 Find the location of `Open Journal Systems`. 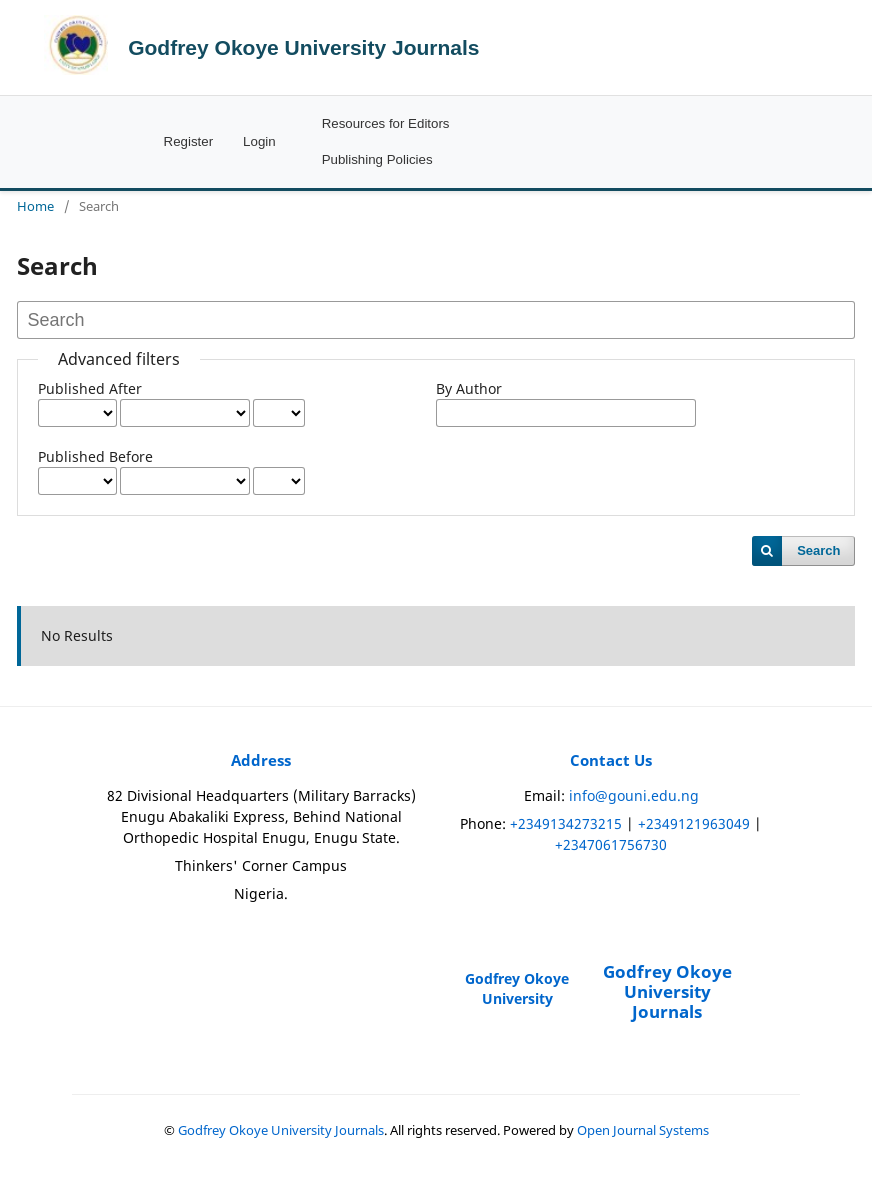

Open Journal Systems is located at coordinates (643, 1130).